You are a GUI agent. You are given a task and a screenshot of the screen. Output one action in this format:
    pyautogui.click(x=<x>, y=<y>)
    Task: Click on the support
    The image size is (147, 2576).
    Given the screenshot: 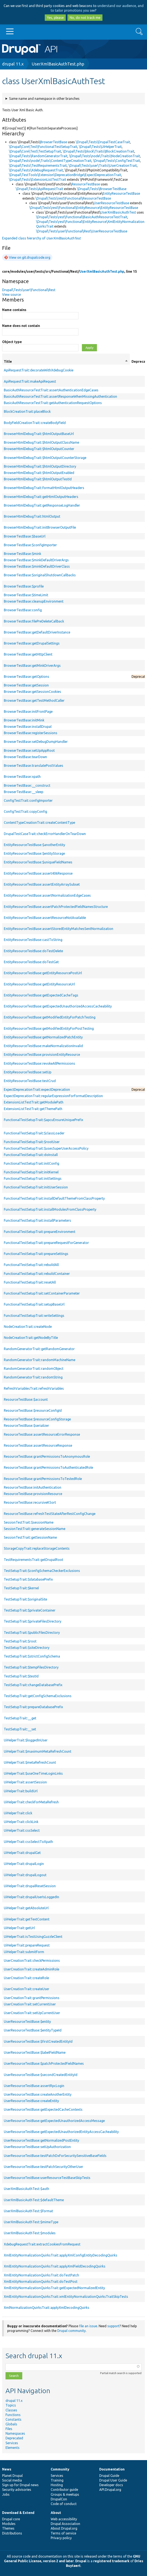 What is the action you would take?
    pyautogui.click(x=113, y=2326)
    